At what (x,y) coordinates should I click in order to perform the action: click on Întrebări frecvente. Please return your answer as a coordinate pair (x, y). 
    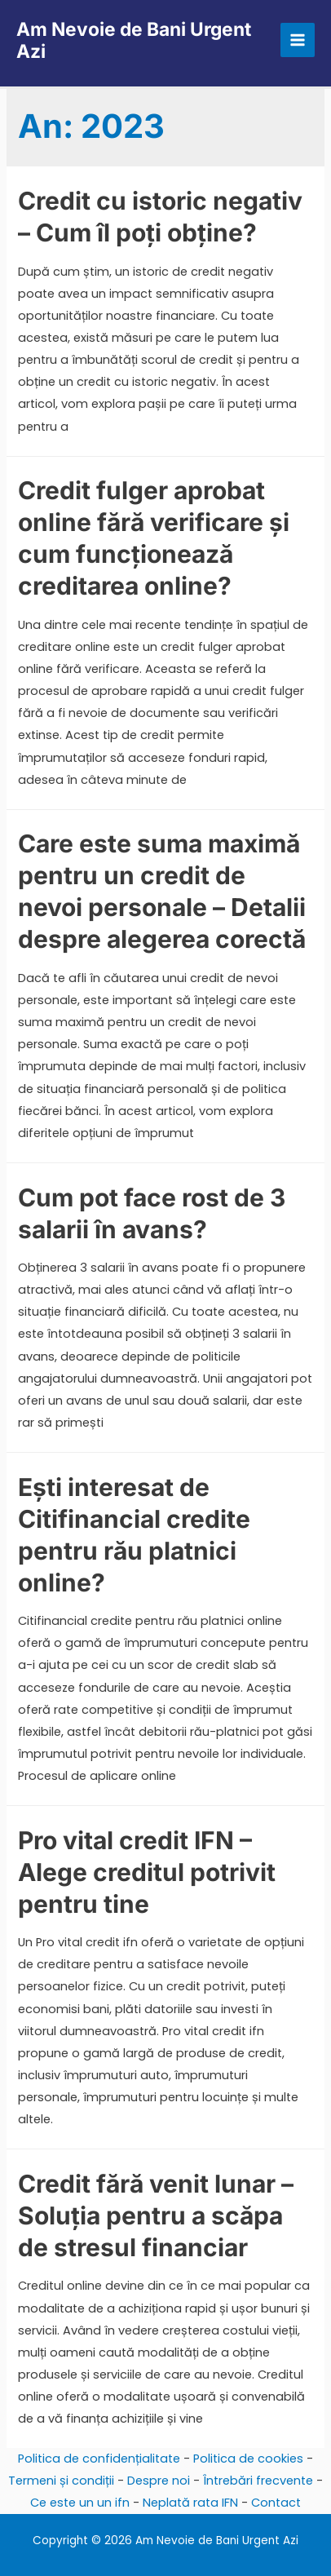
    Looking at the image, I should click on (258, 2480).